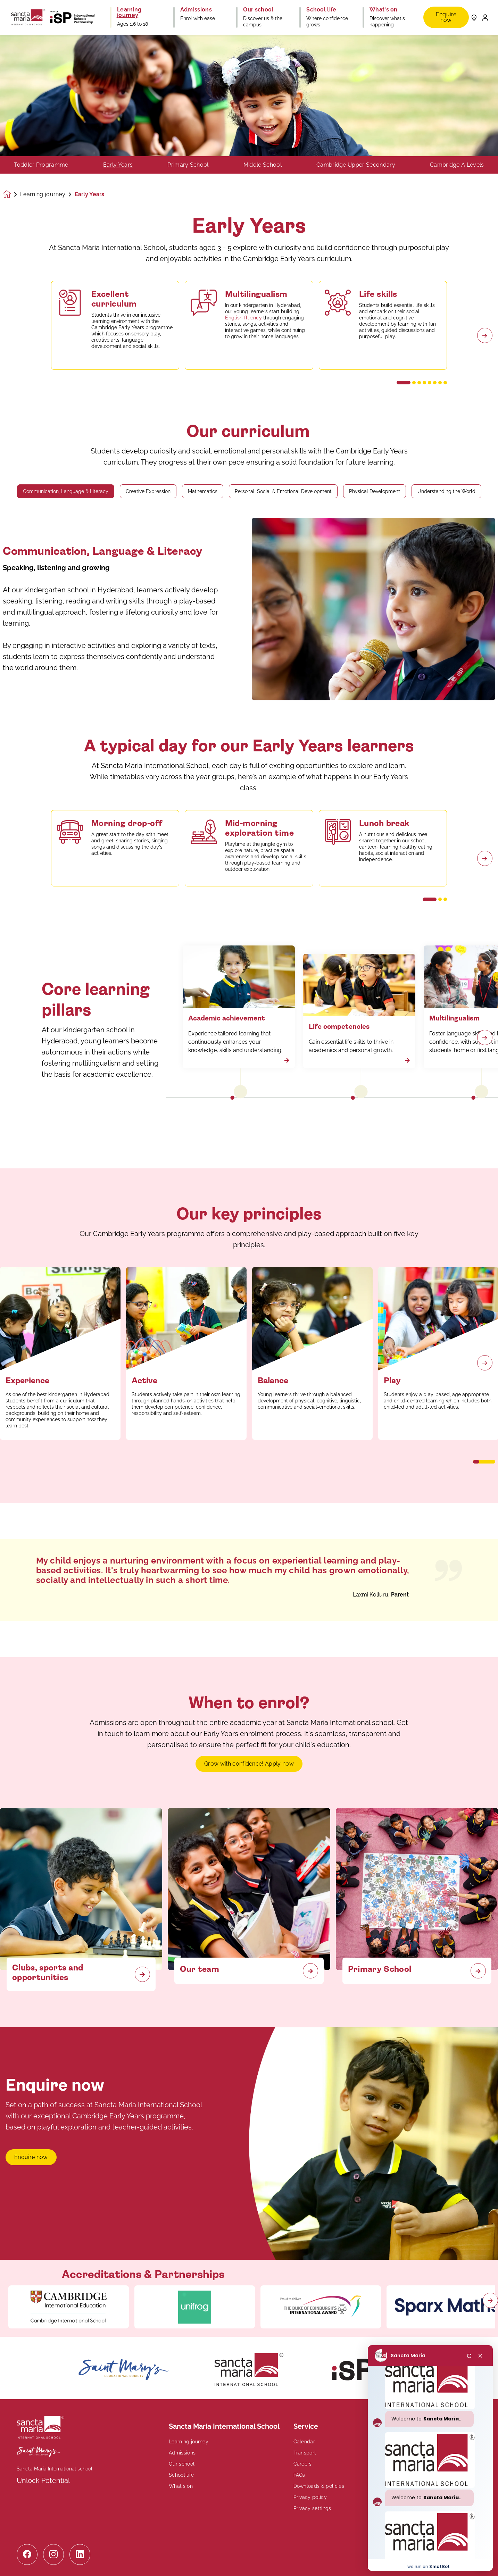  Describe the element at coordinates (258, 9) in the screenshot. I see `Our school [button]` at that location.